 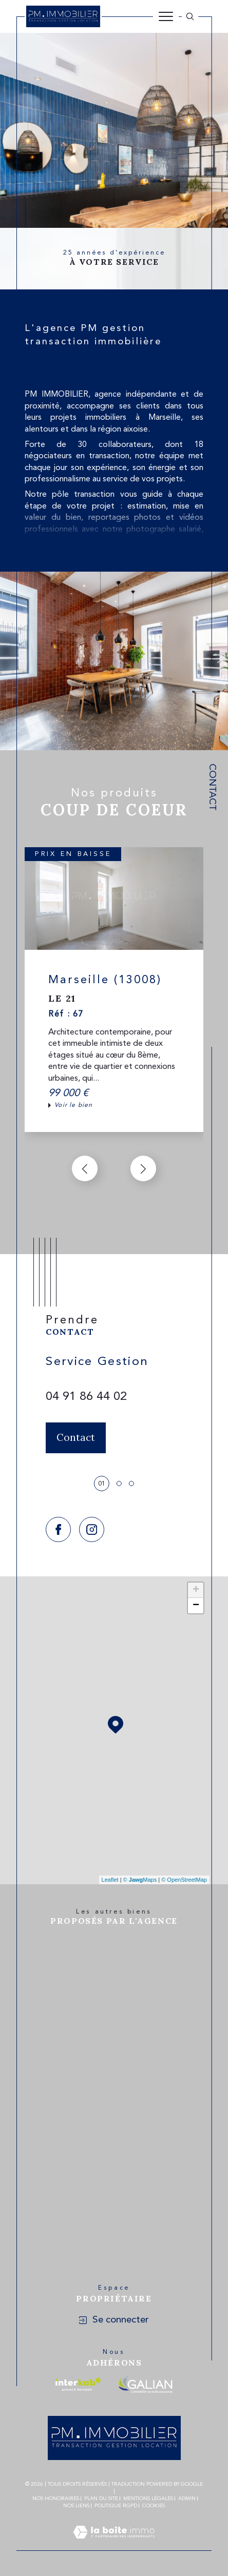 What do you see at coordinates (114, 2545) in the screenshot?
I see `[Visiter le site Laboiteimmo - Ouverture dans une nouvelle fenêtre]` at bounding box center [114, 2545].